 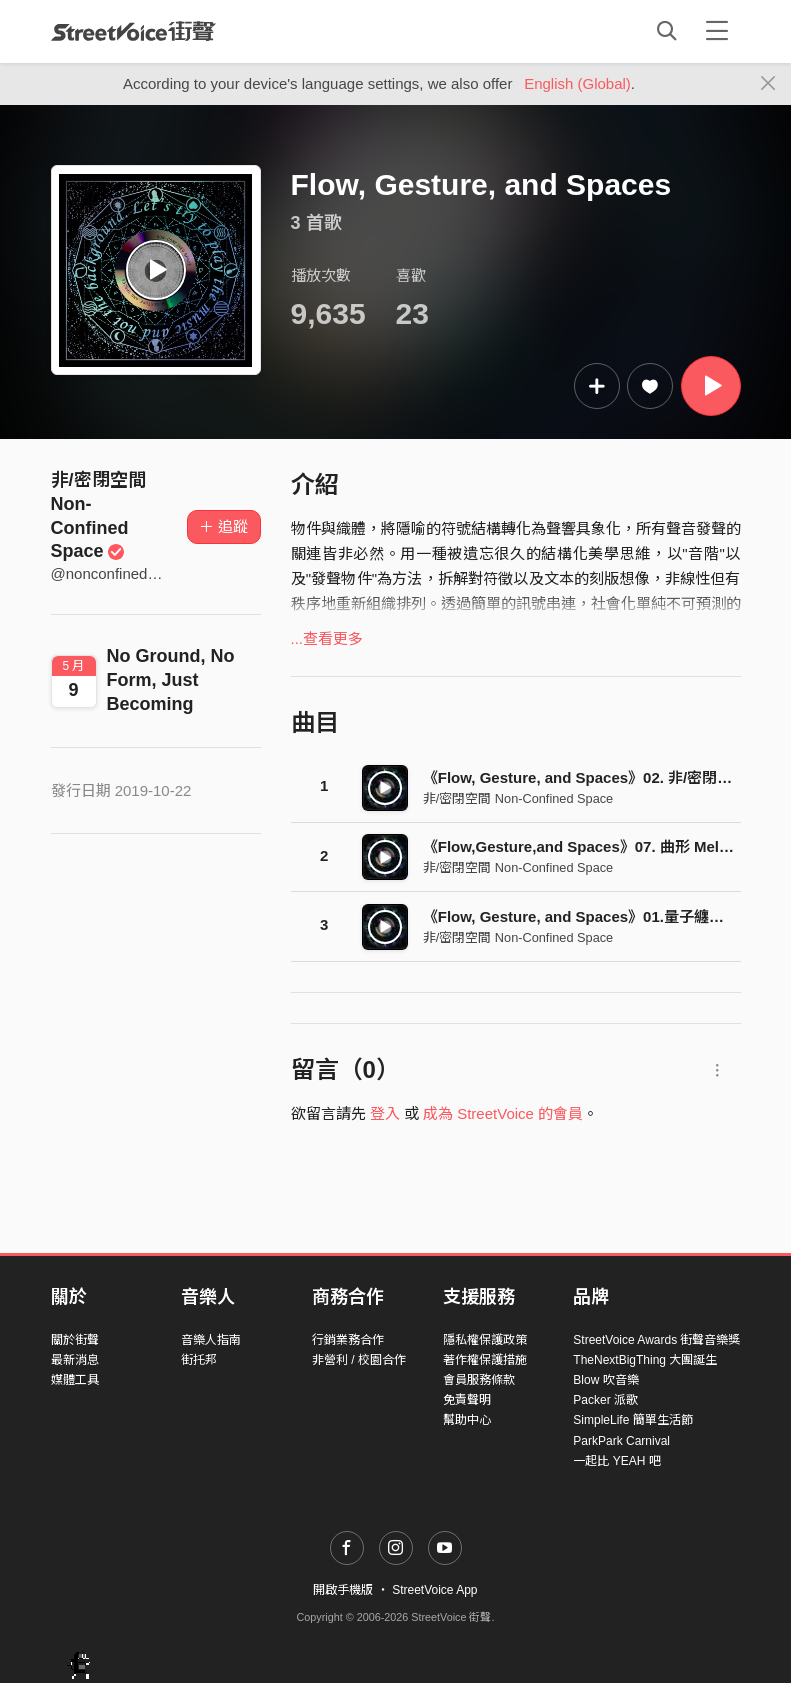 I want to click on English (Global), so click(x=577, y=83).